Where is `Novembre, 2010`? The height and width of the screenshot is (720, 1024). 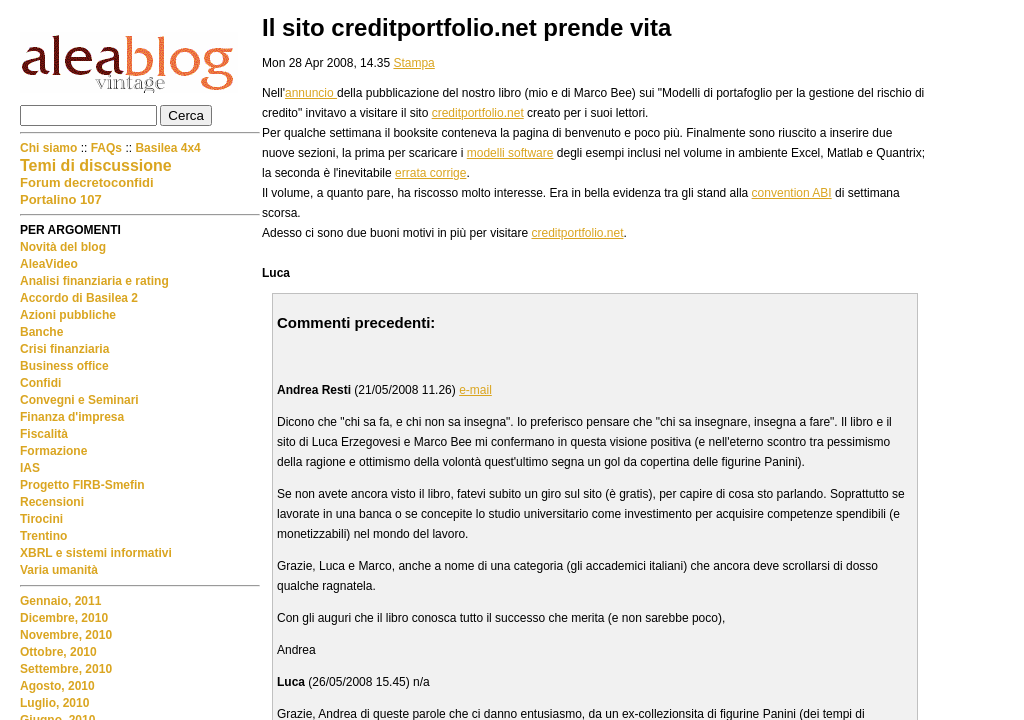 Novembre, 2010 is located at coordinates (66, 635).